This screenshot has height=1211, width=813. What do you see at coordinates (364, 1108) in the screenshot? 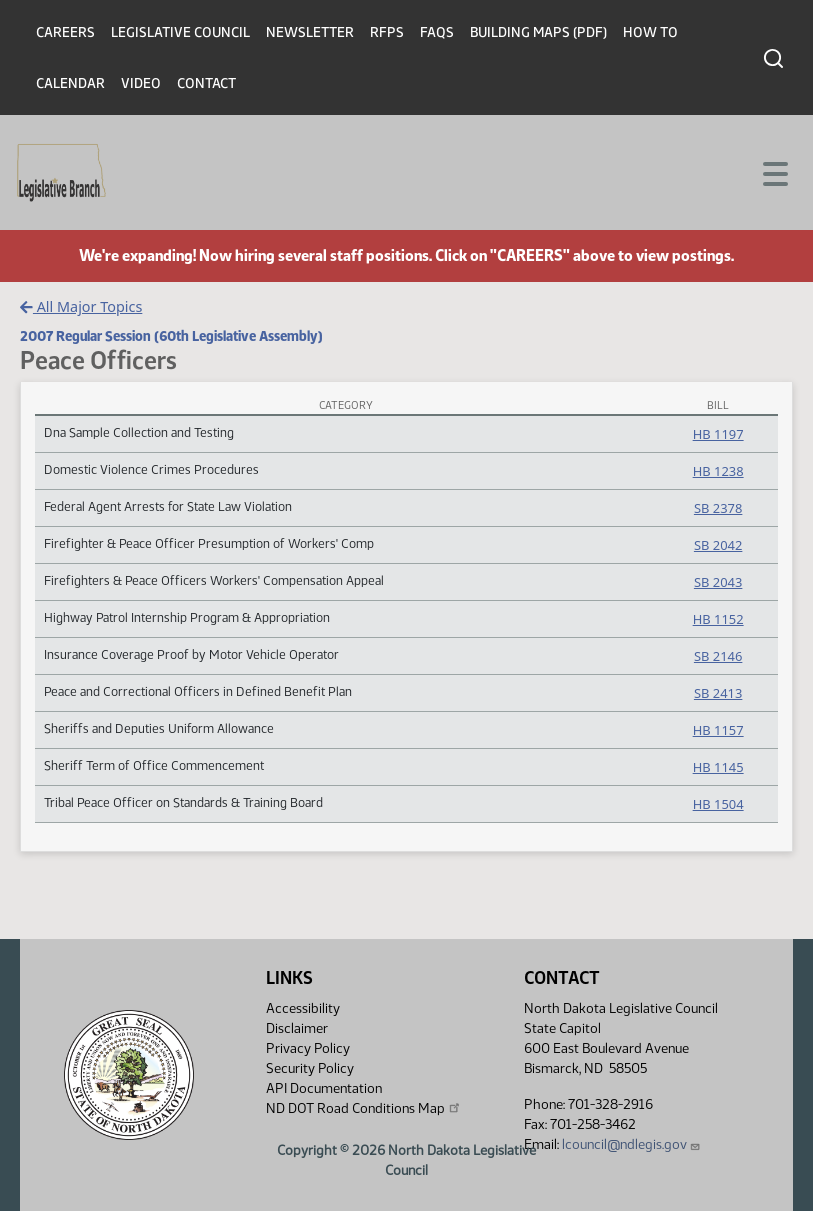
I see `ND DOT Road Conditions Map` at bounding box center [364, 1108].